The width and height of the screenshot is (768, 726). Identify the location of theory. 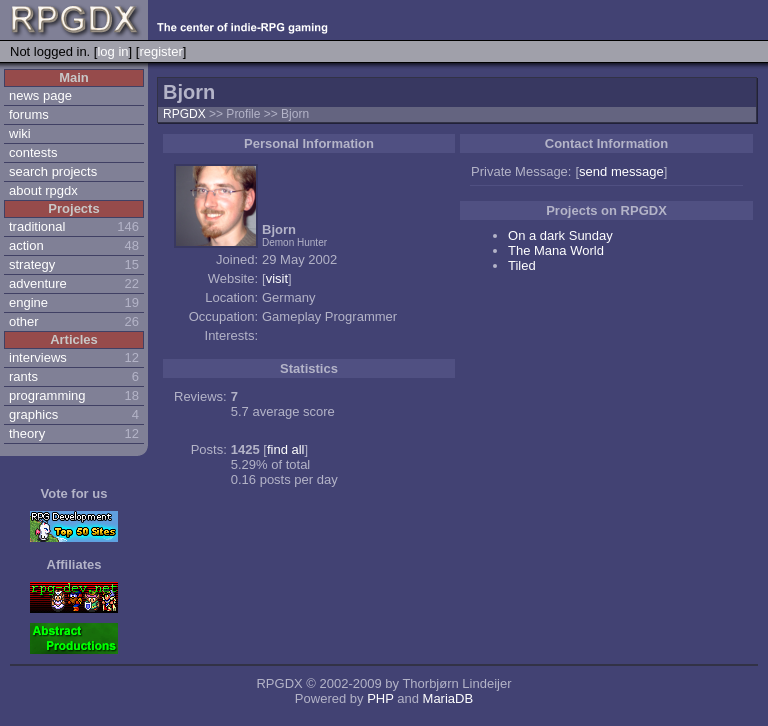
(27, 433).